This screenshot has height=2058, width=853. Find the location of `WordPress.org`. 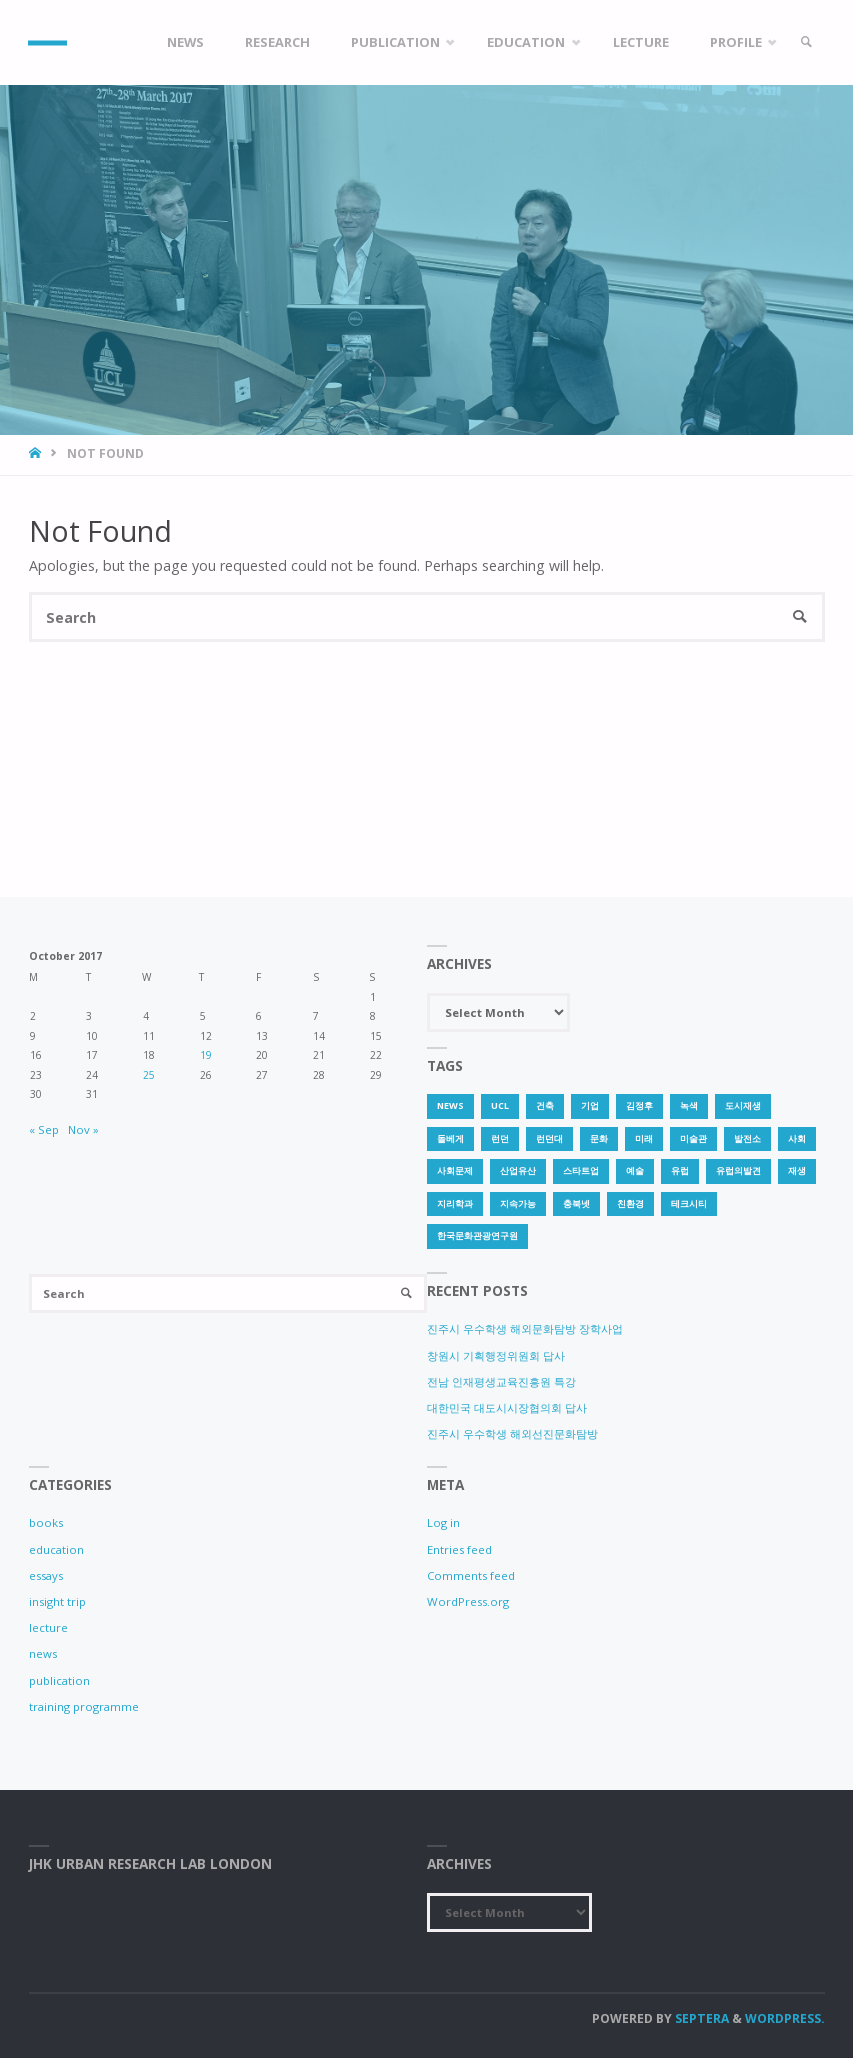

WordPress.org is located at coordinates (468, 1601).